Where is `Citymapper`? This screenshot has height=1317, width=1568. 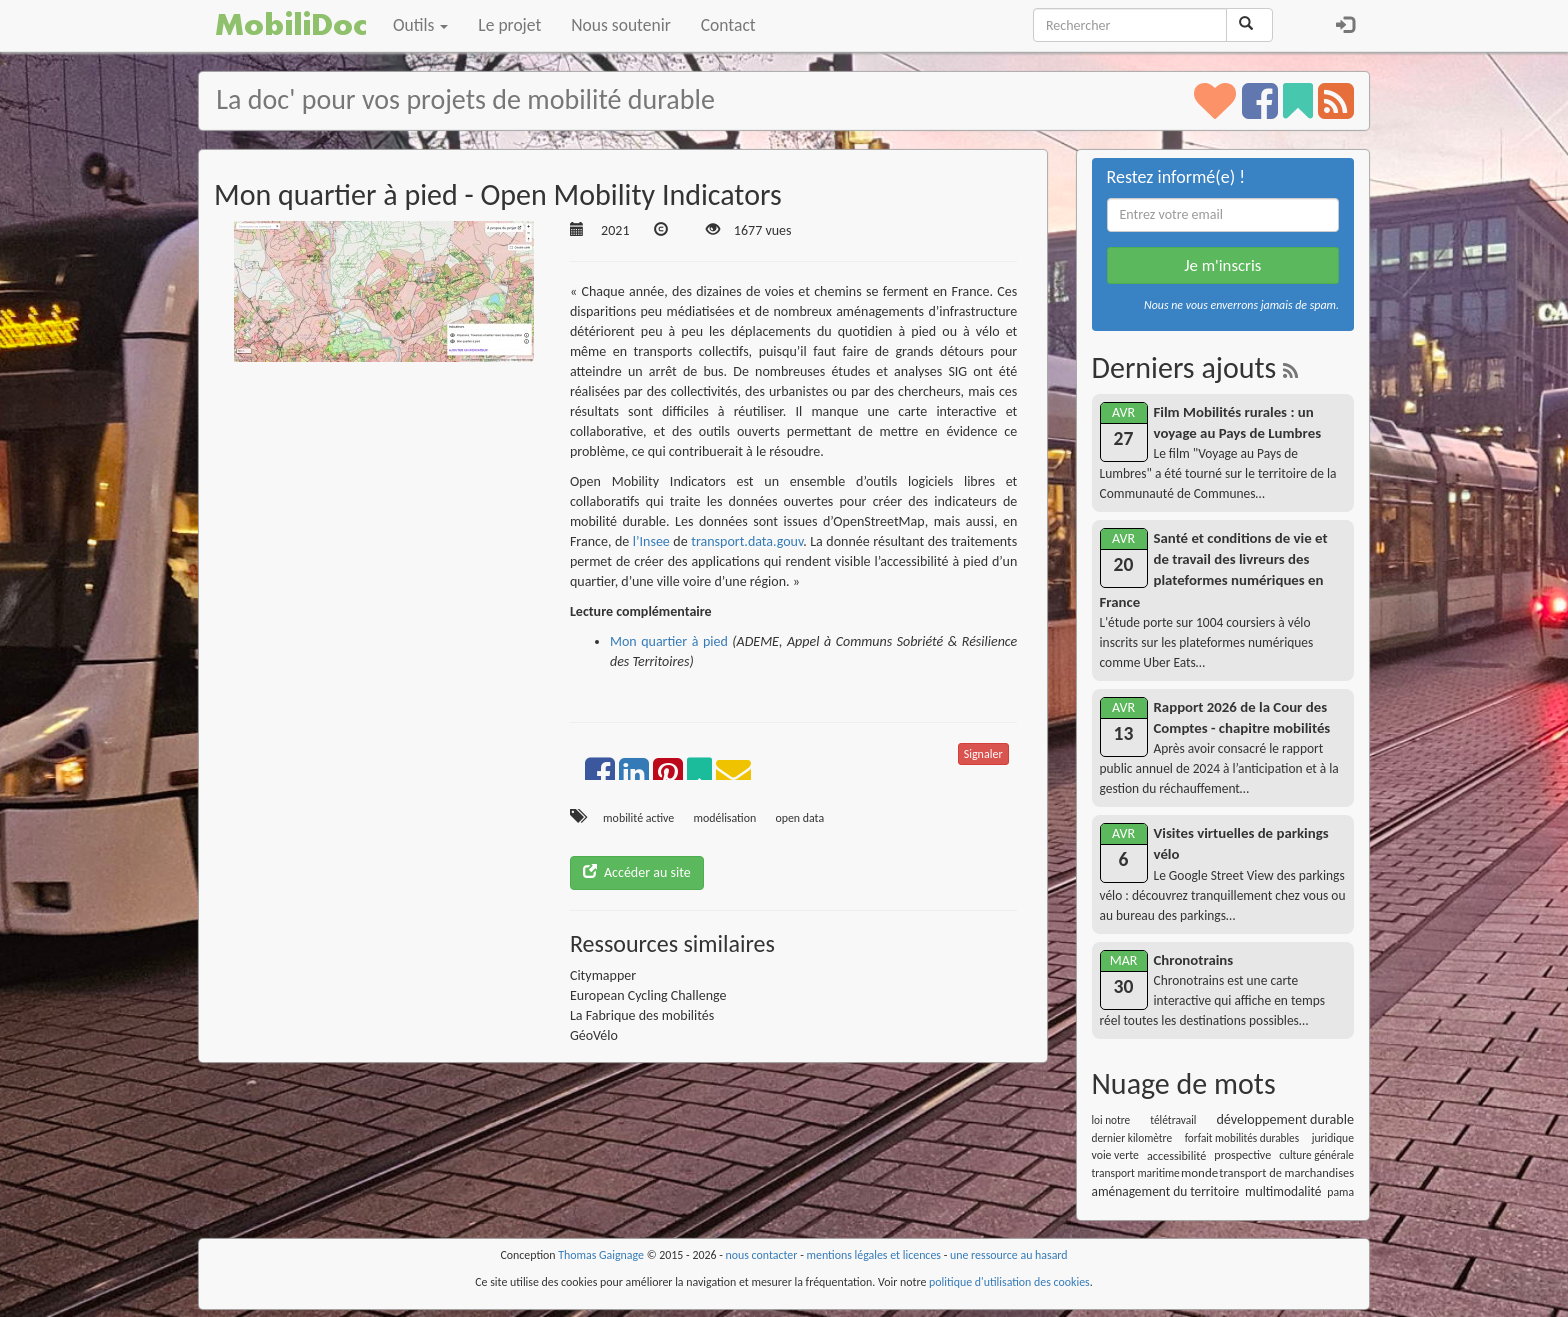
Citymapper is located at coordinates (603, 975).